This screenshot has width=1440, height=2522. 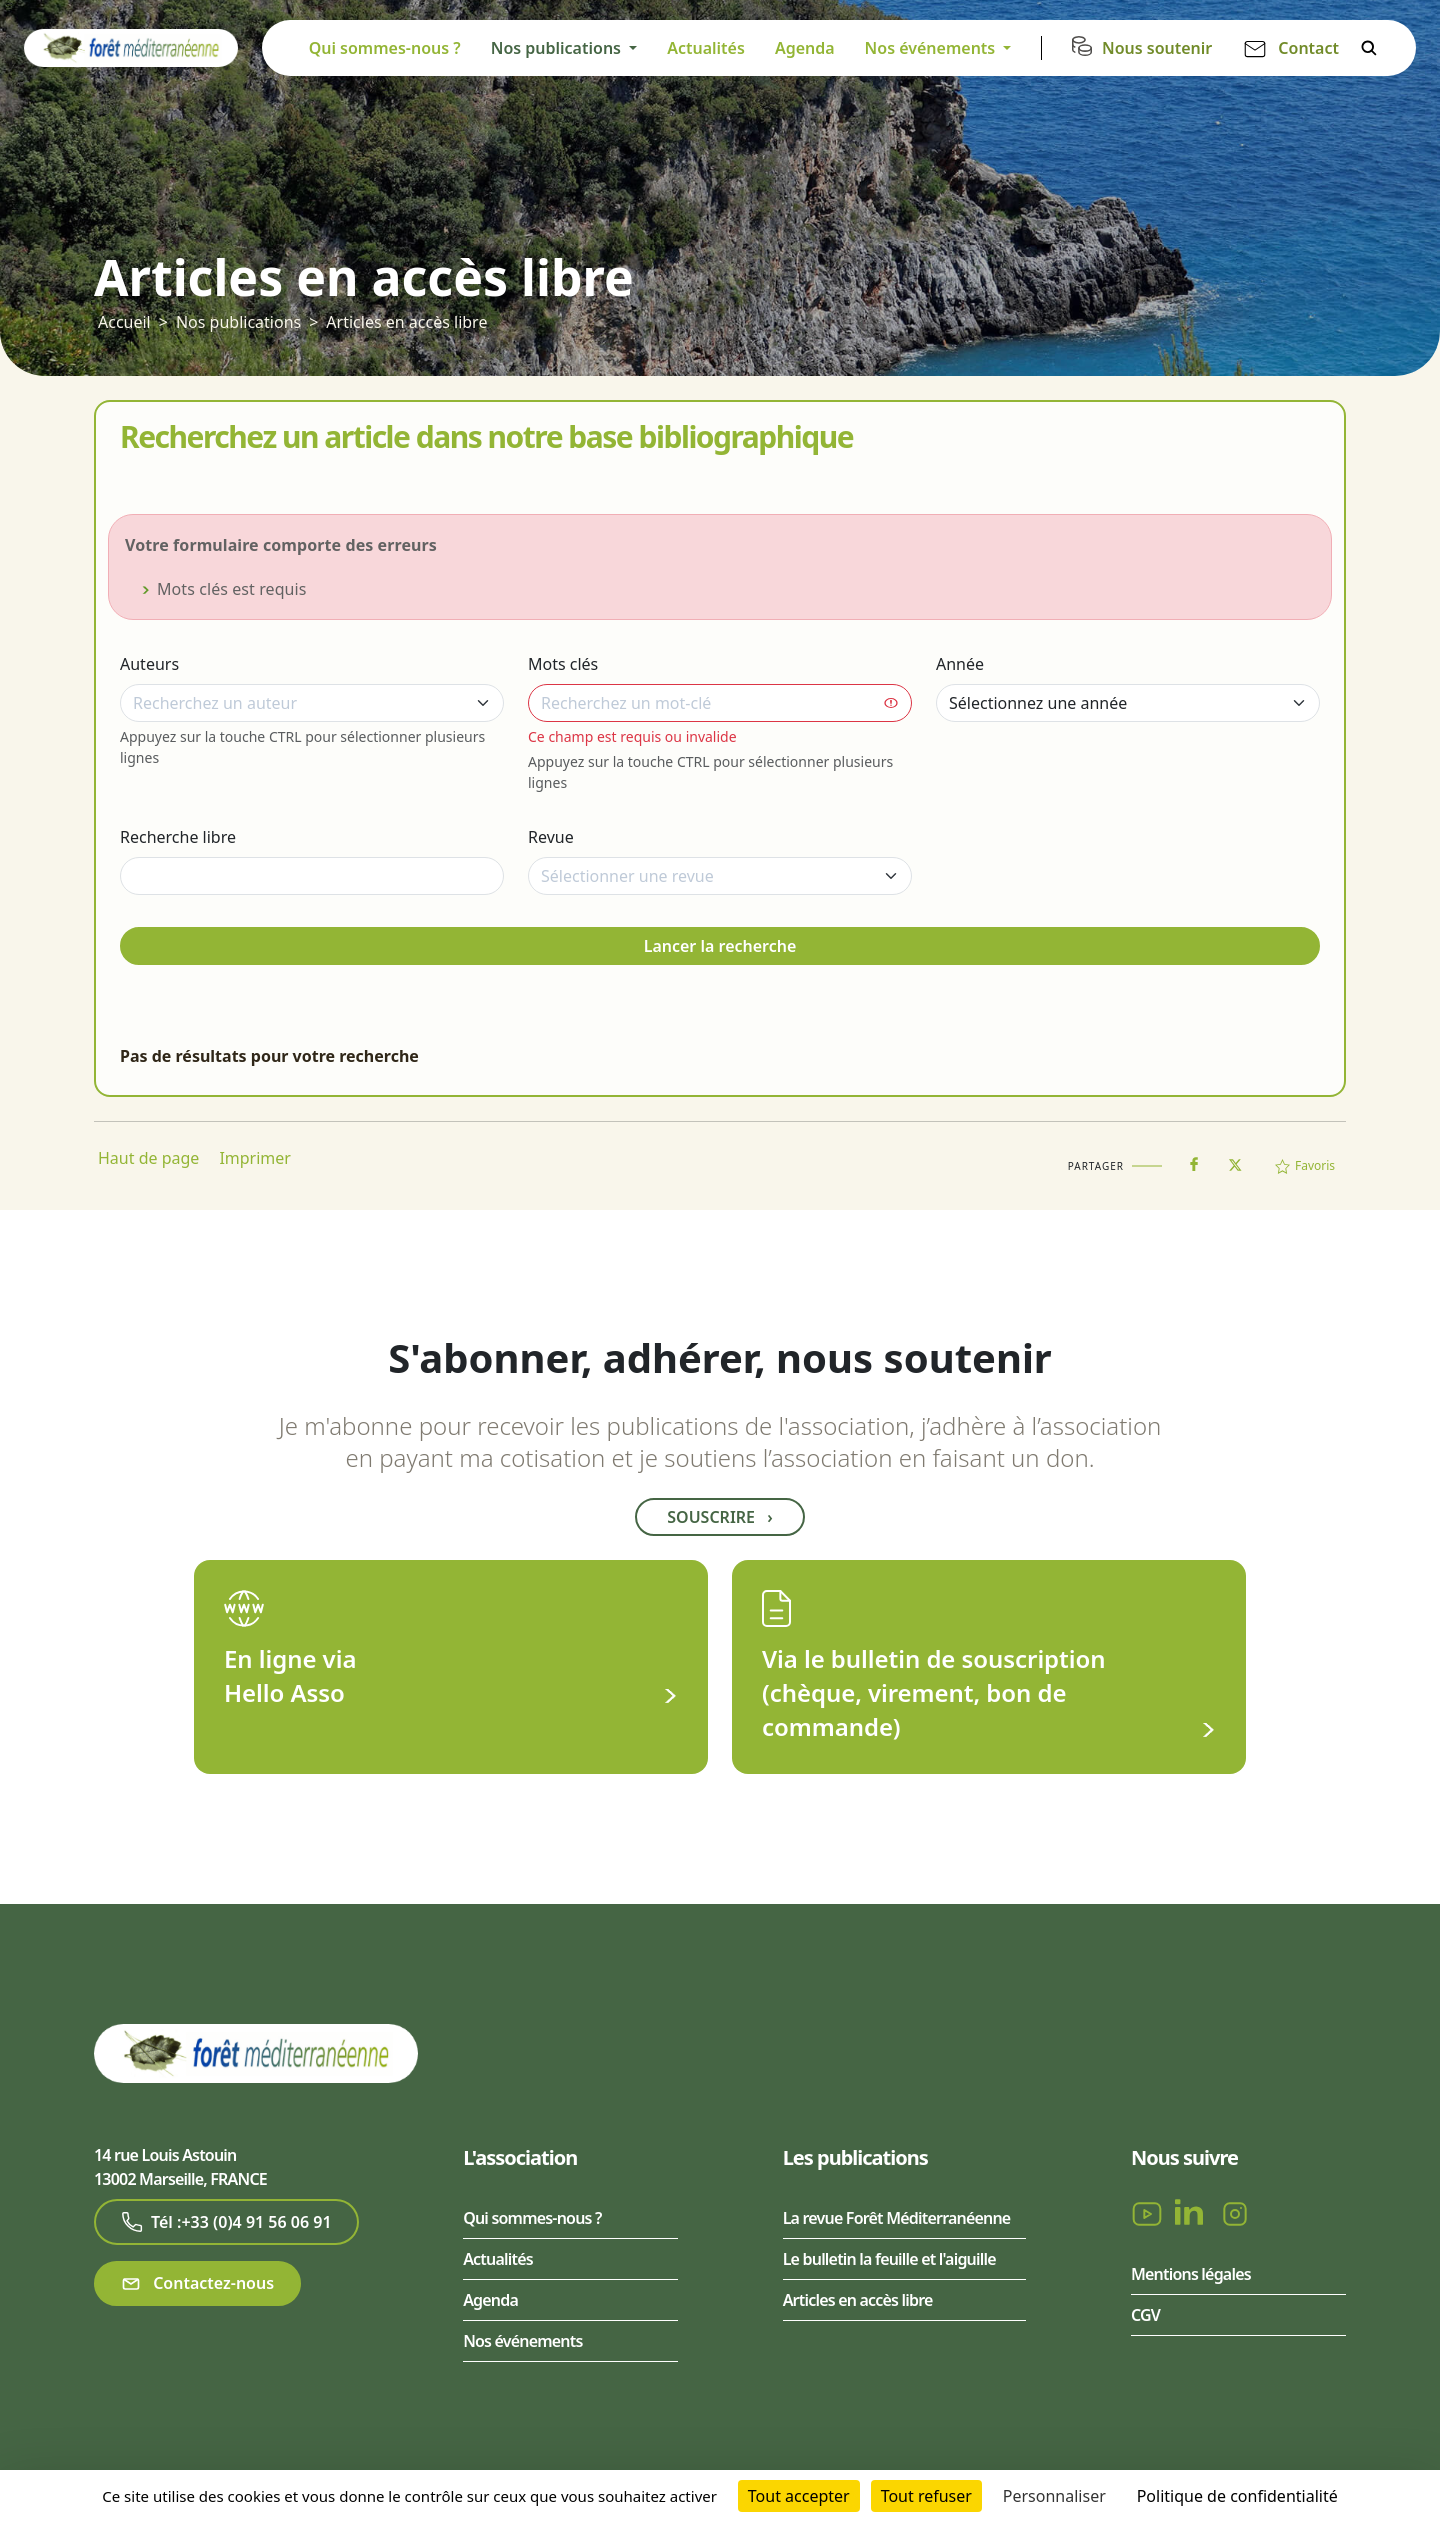 What do you see at coordinates (255, 1158) in the screenshot?
I see `Imprimer` at bounding box center [255, 1158].